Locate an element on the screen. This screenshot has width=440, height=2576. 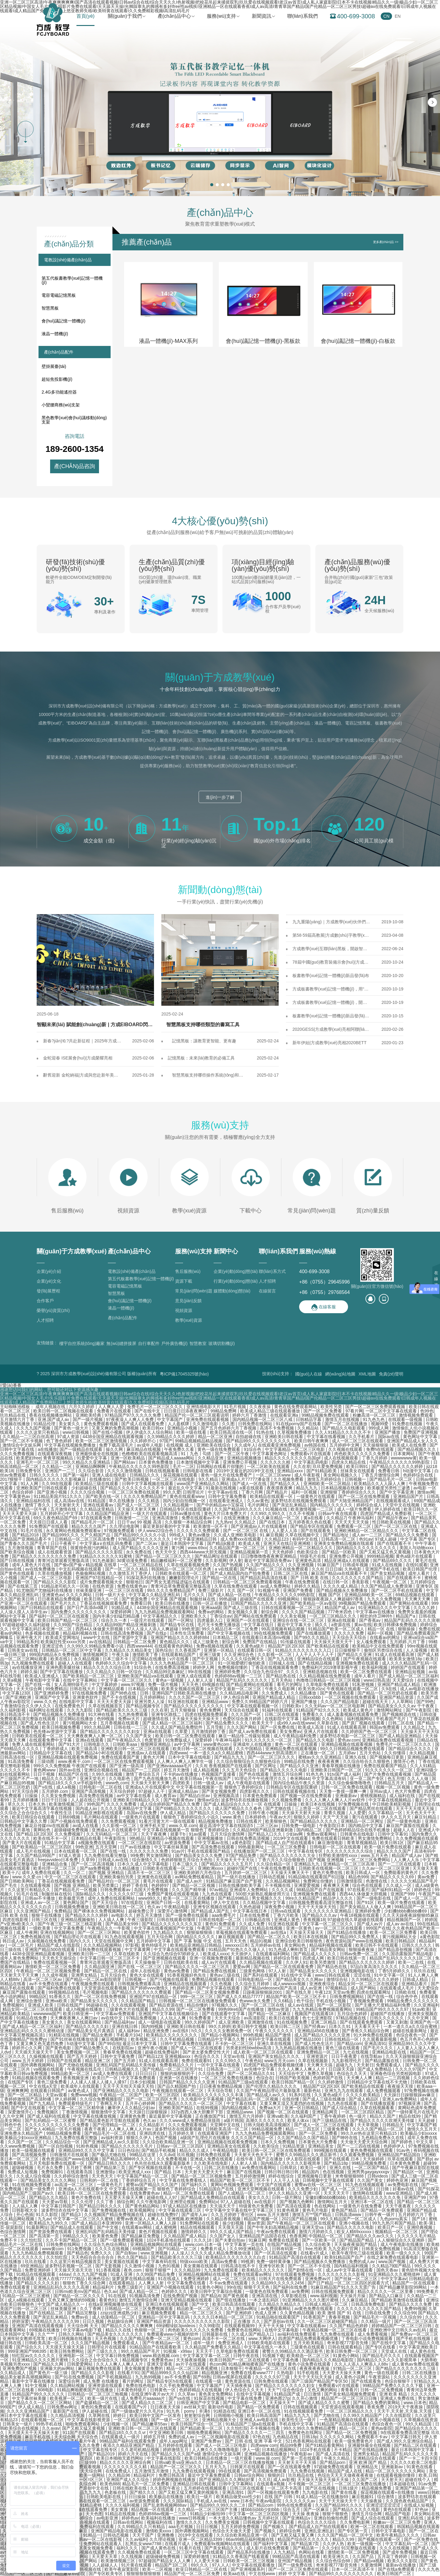
91系列在线 is located at coordinates (300, 2094).